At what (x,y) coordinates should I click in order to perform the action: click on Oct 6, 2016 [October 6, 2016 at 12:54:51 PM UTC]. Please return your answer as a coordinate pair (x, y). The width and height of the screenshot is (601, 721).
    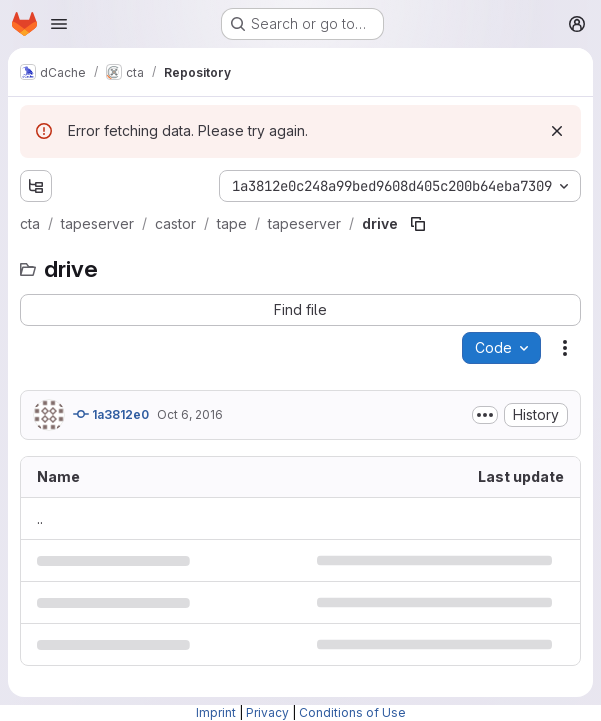
    Looking at the image, I should click on (190, 414).